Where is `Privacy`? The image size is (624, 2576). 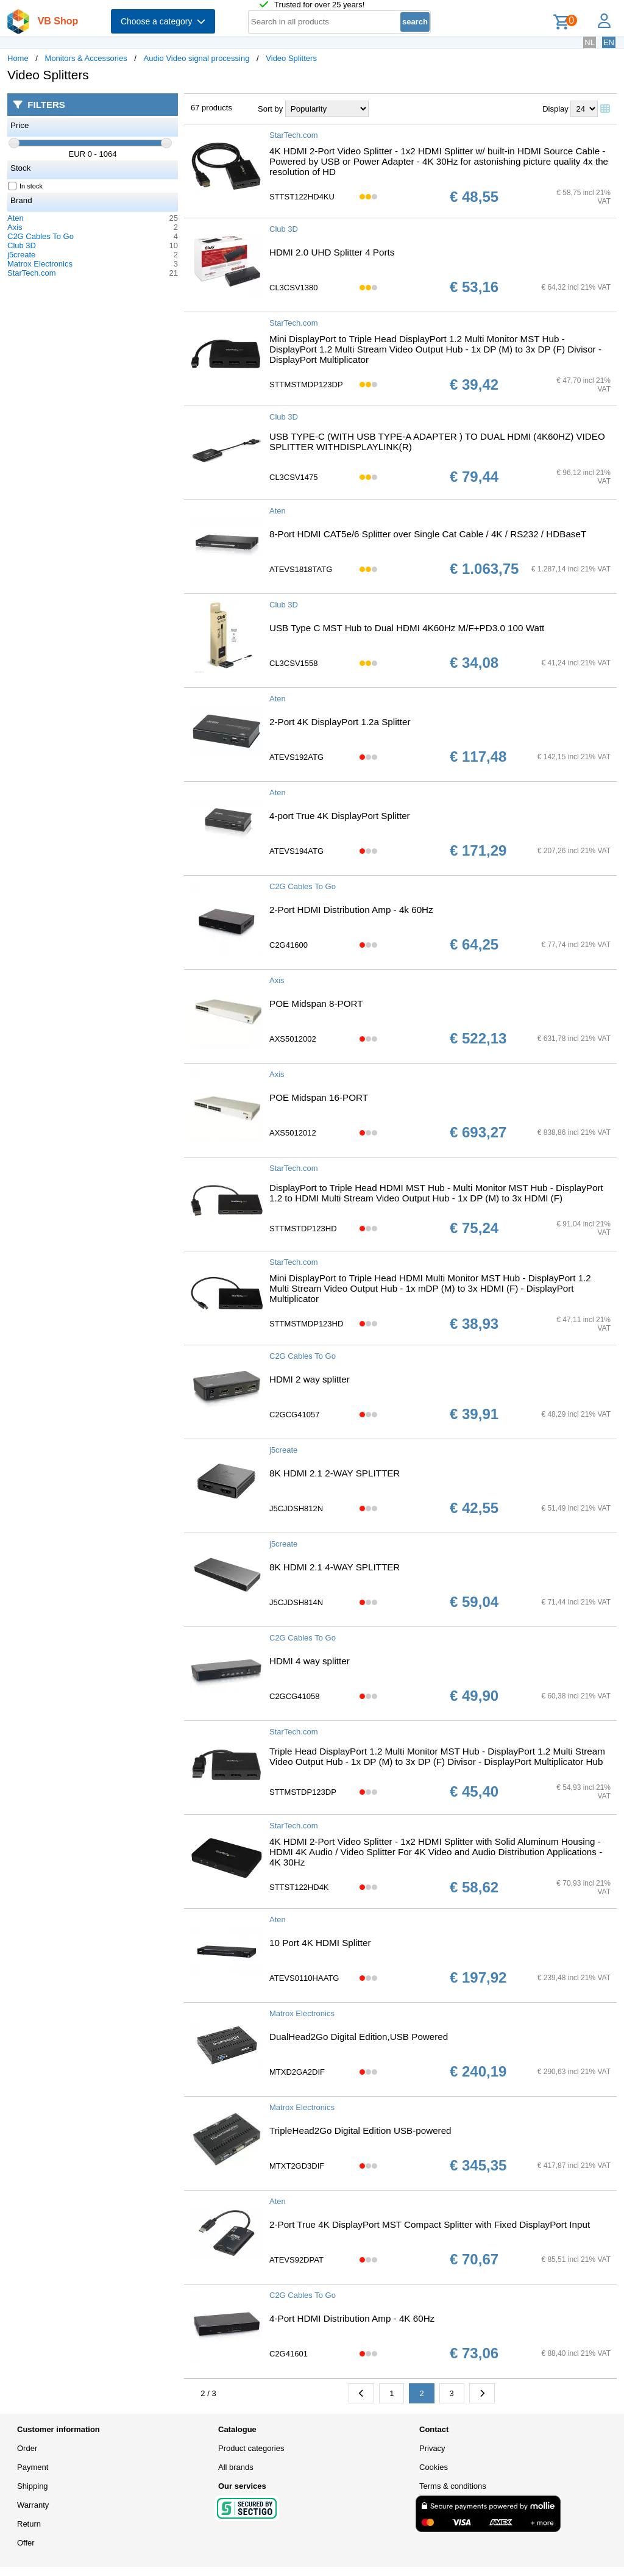
Privacy is located at coordinates (432, 2448).